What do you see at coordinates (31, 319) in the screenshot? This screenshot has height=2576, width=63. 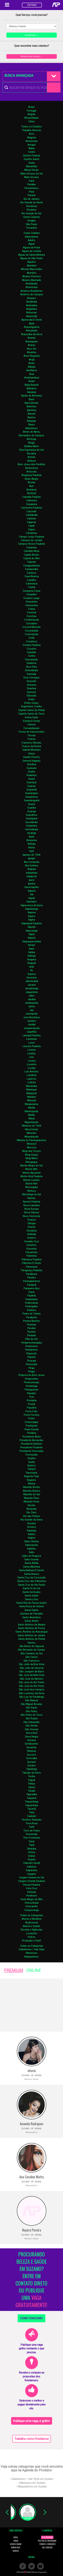 I see `Aparecida D Oeste` at bounding box center [31, 319].